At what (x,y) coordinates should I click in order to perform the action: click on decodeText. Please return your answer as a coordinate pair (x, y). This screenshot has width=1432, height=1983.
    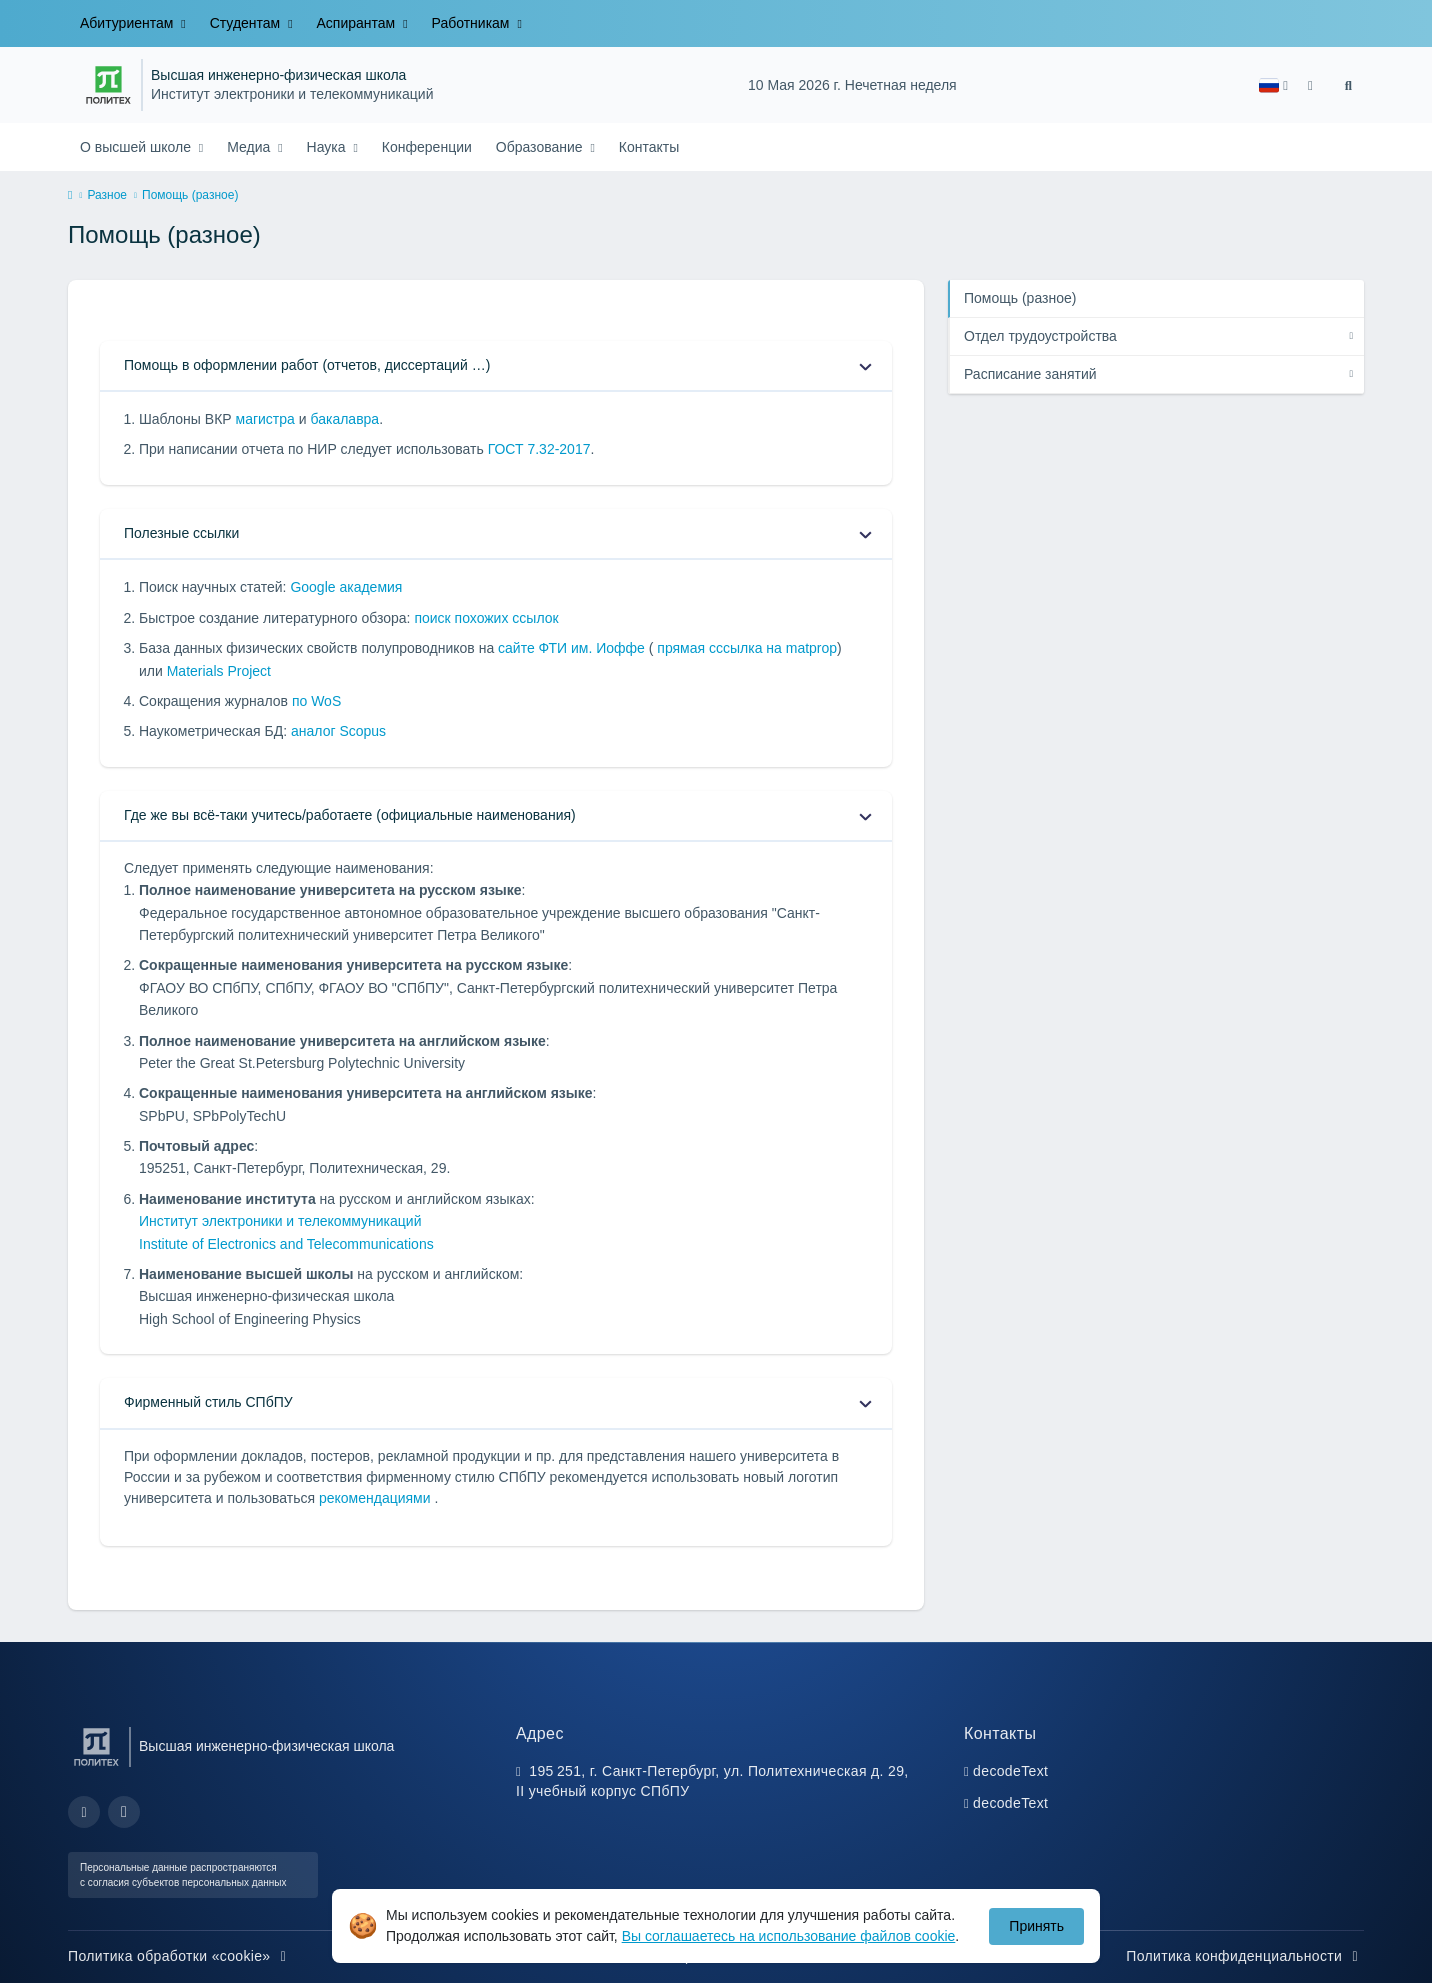
    Looking at the image, I should click on (1010, 1771).